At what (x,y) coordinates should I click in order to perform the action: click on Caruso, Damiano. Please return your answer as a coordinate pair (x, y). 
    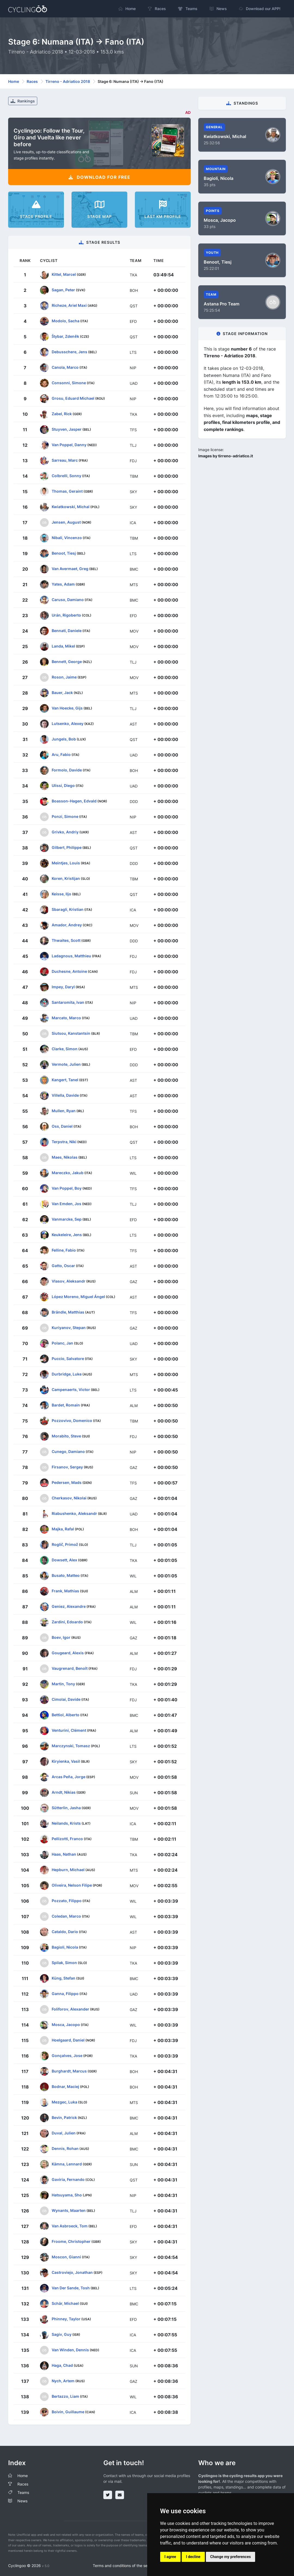
    Looking at the image, I should click on (68, 599).